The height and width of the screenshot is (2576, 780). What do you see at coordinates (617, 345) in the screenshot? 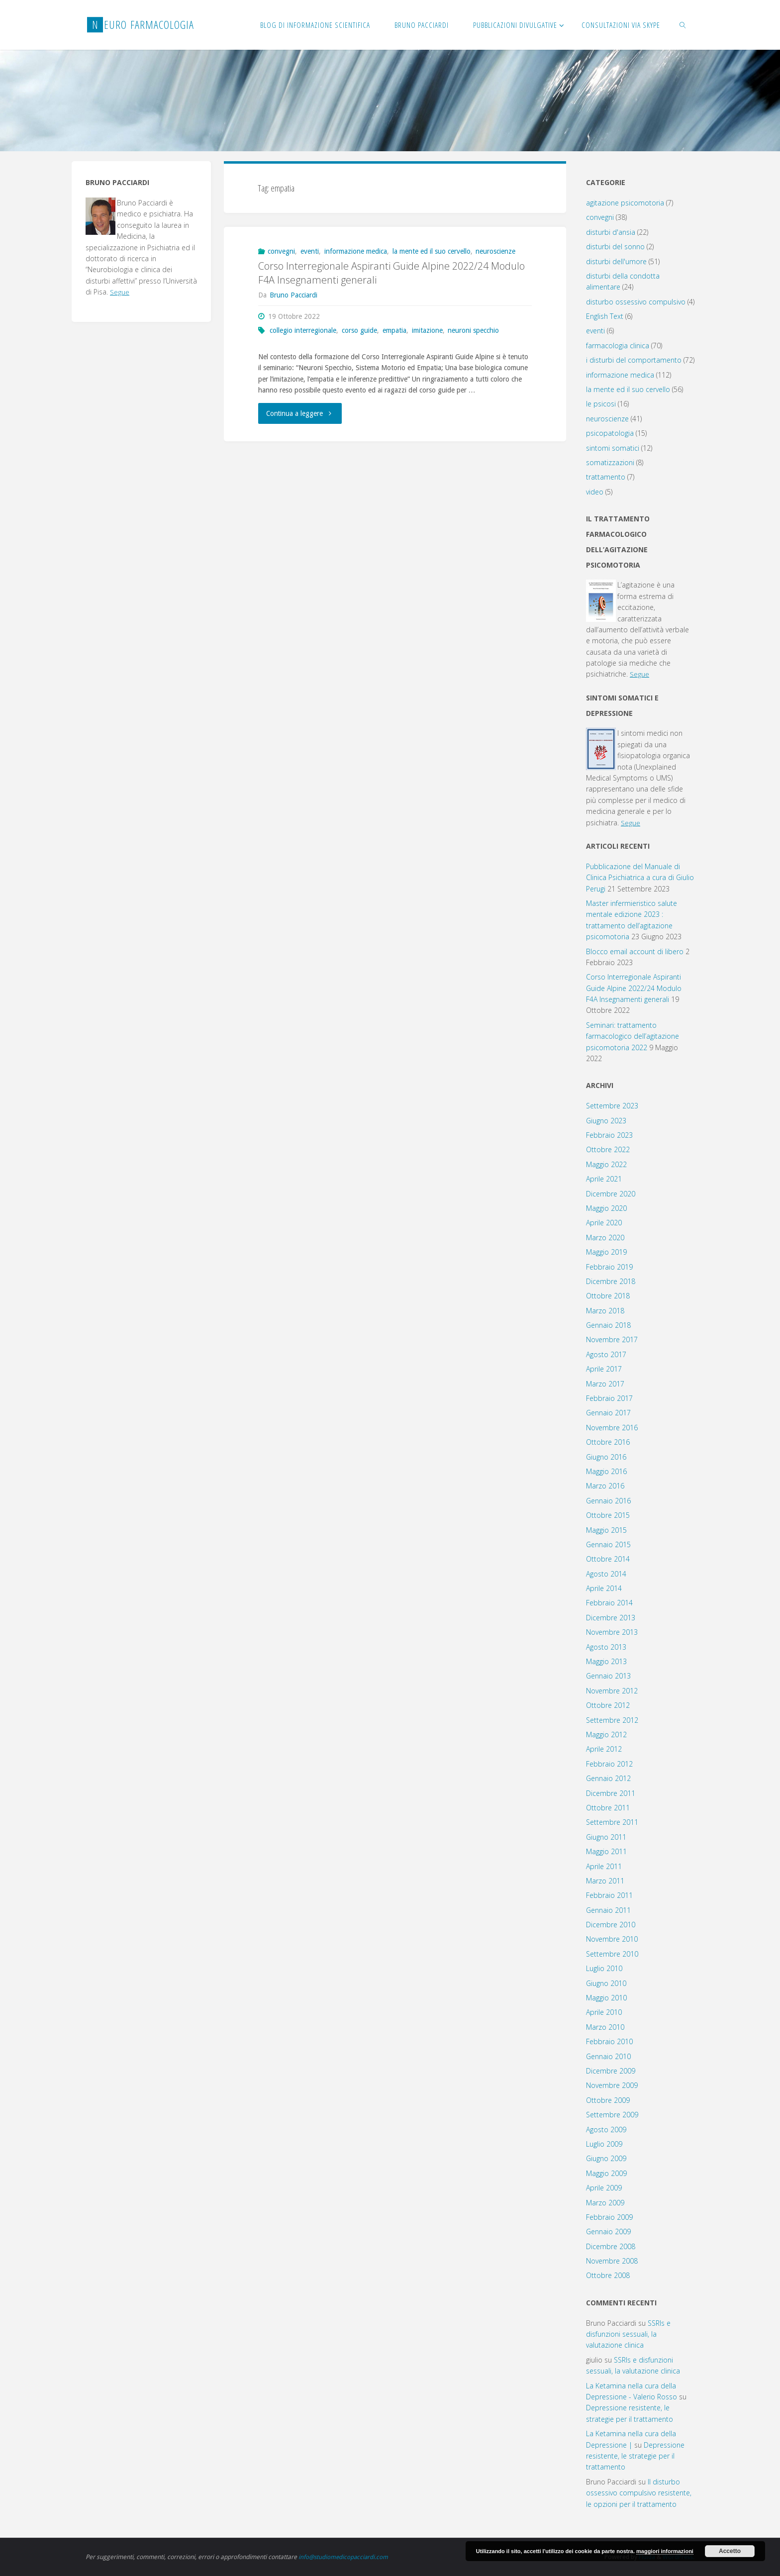
I see `farmacologia clinica` at bounding box center [617, 345].